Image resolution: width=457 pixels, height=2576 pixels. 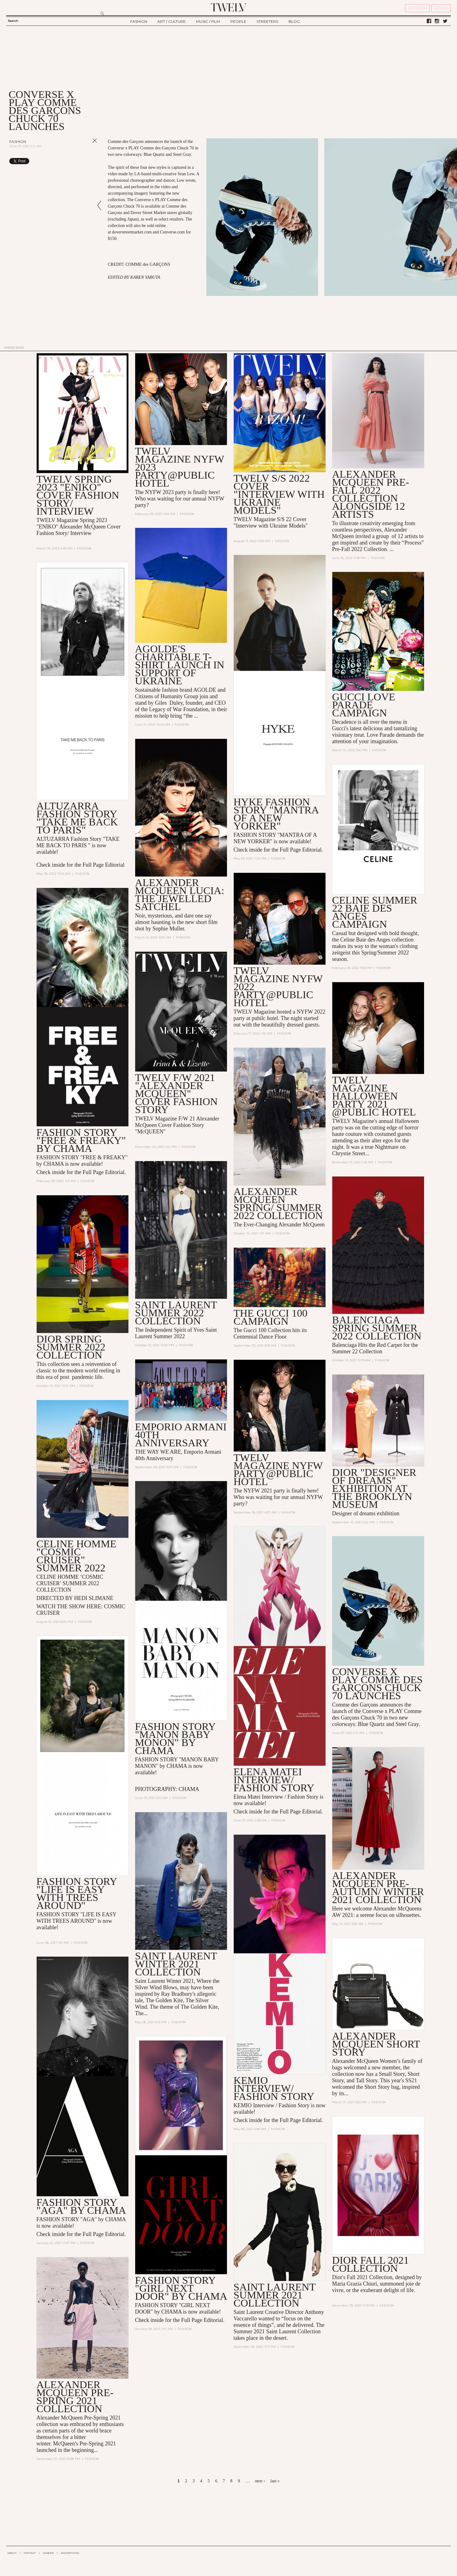 I want to click on THE GUCCI 100 CAMPAIGN, so click(x=270, y=1317).